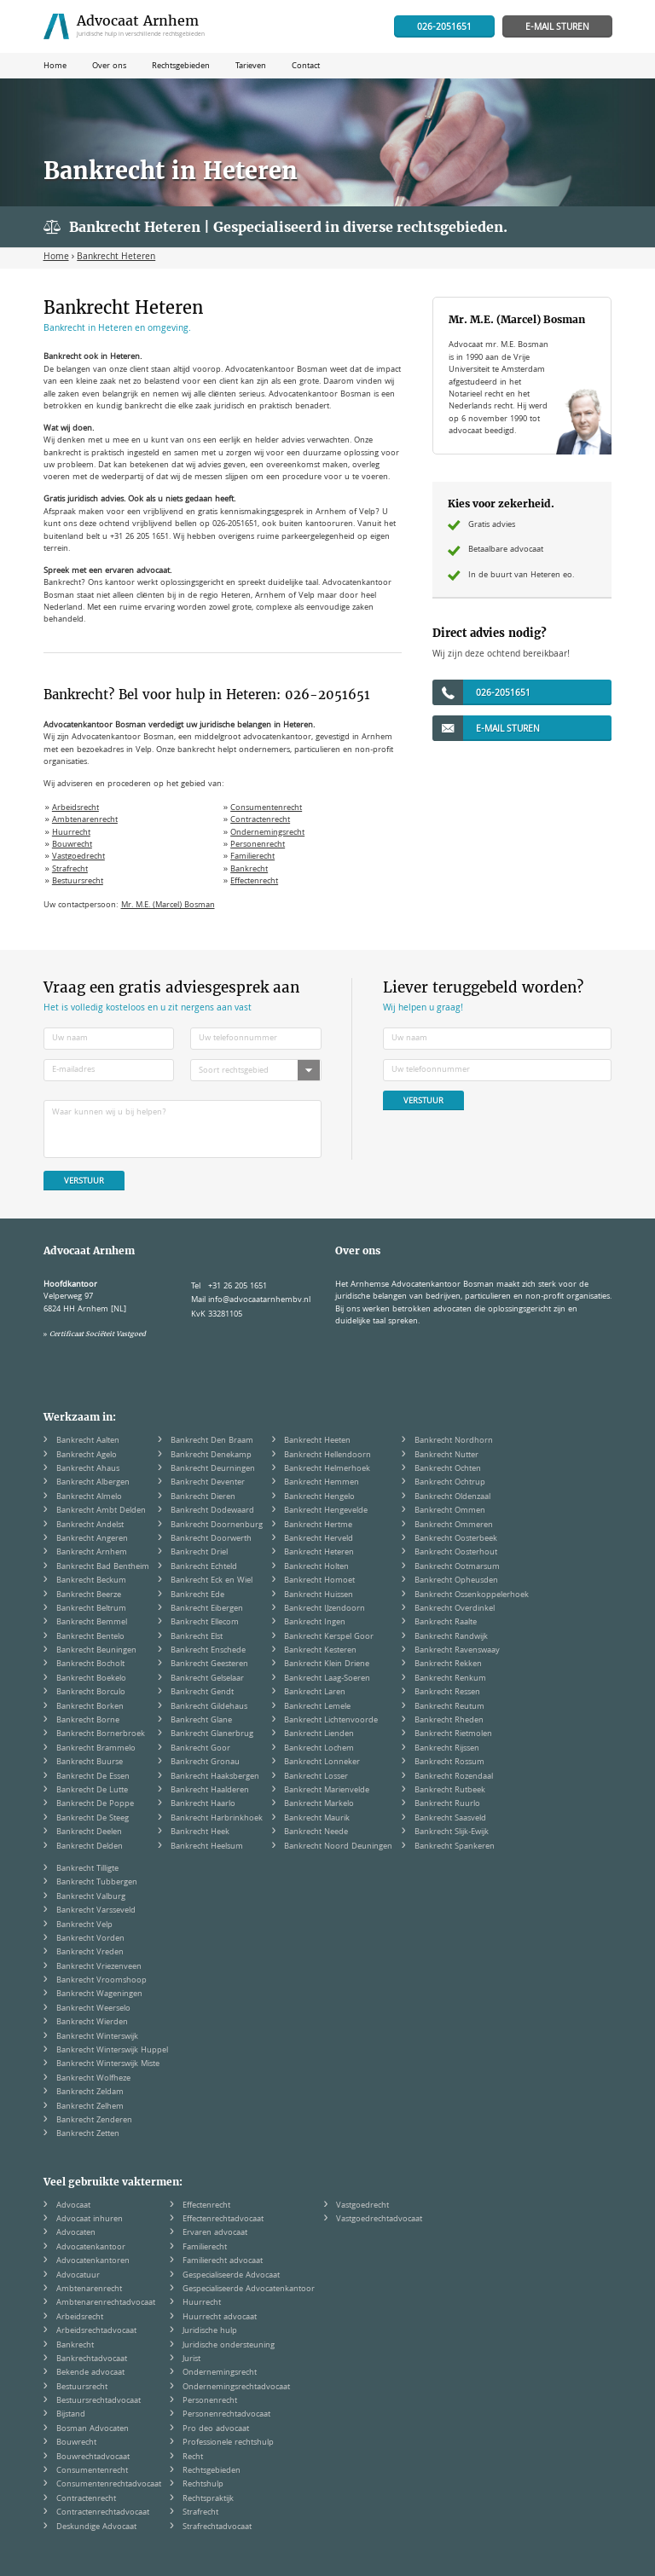 This screenshot has height=2576, width=655. What do you see at coordinates (260, 820) in the screenshot?
I see `Contractenrecht` at bounding box center [260, 820].